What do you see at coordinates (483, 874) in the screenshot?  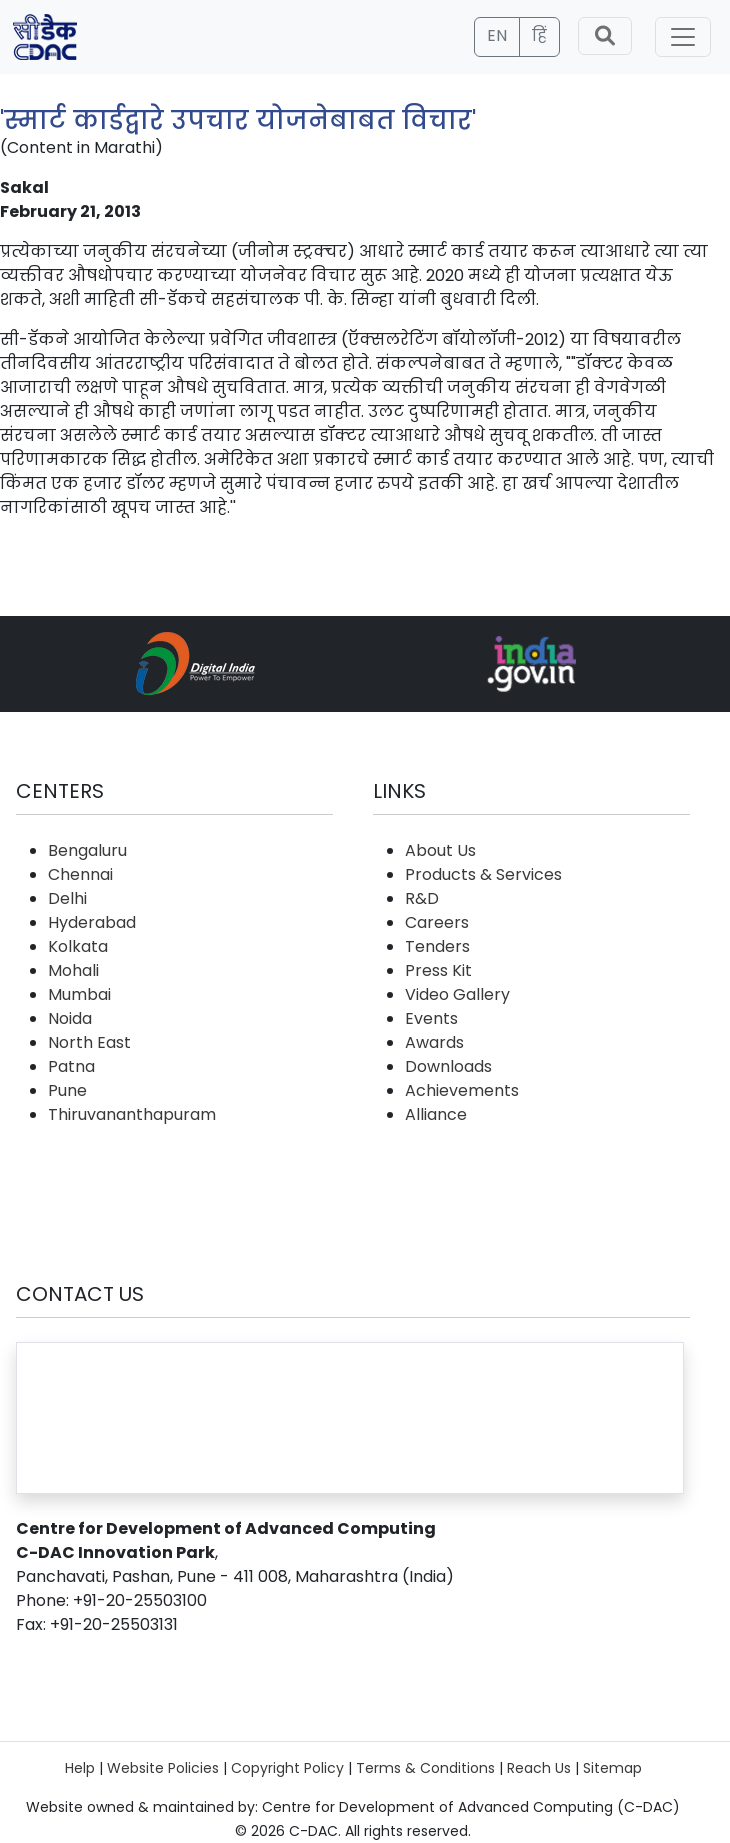 I see `Products & Services` at bounding box center [483, 874].